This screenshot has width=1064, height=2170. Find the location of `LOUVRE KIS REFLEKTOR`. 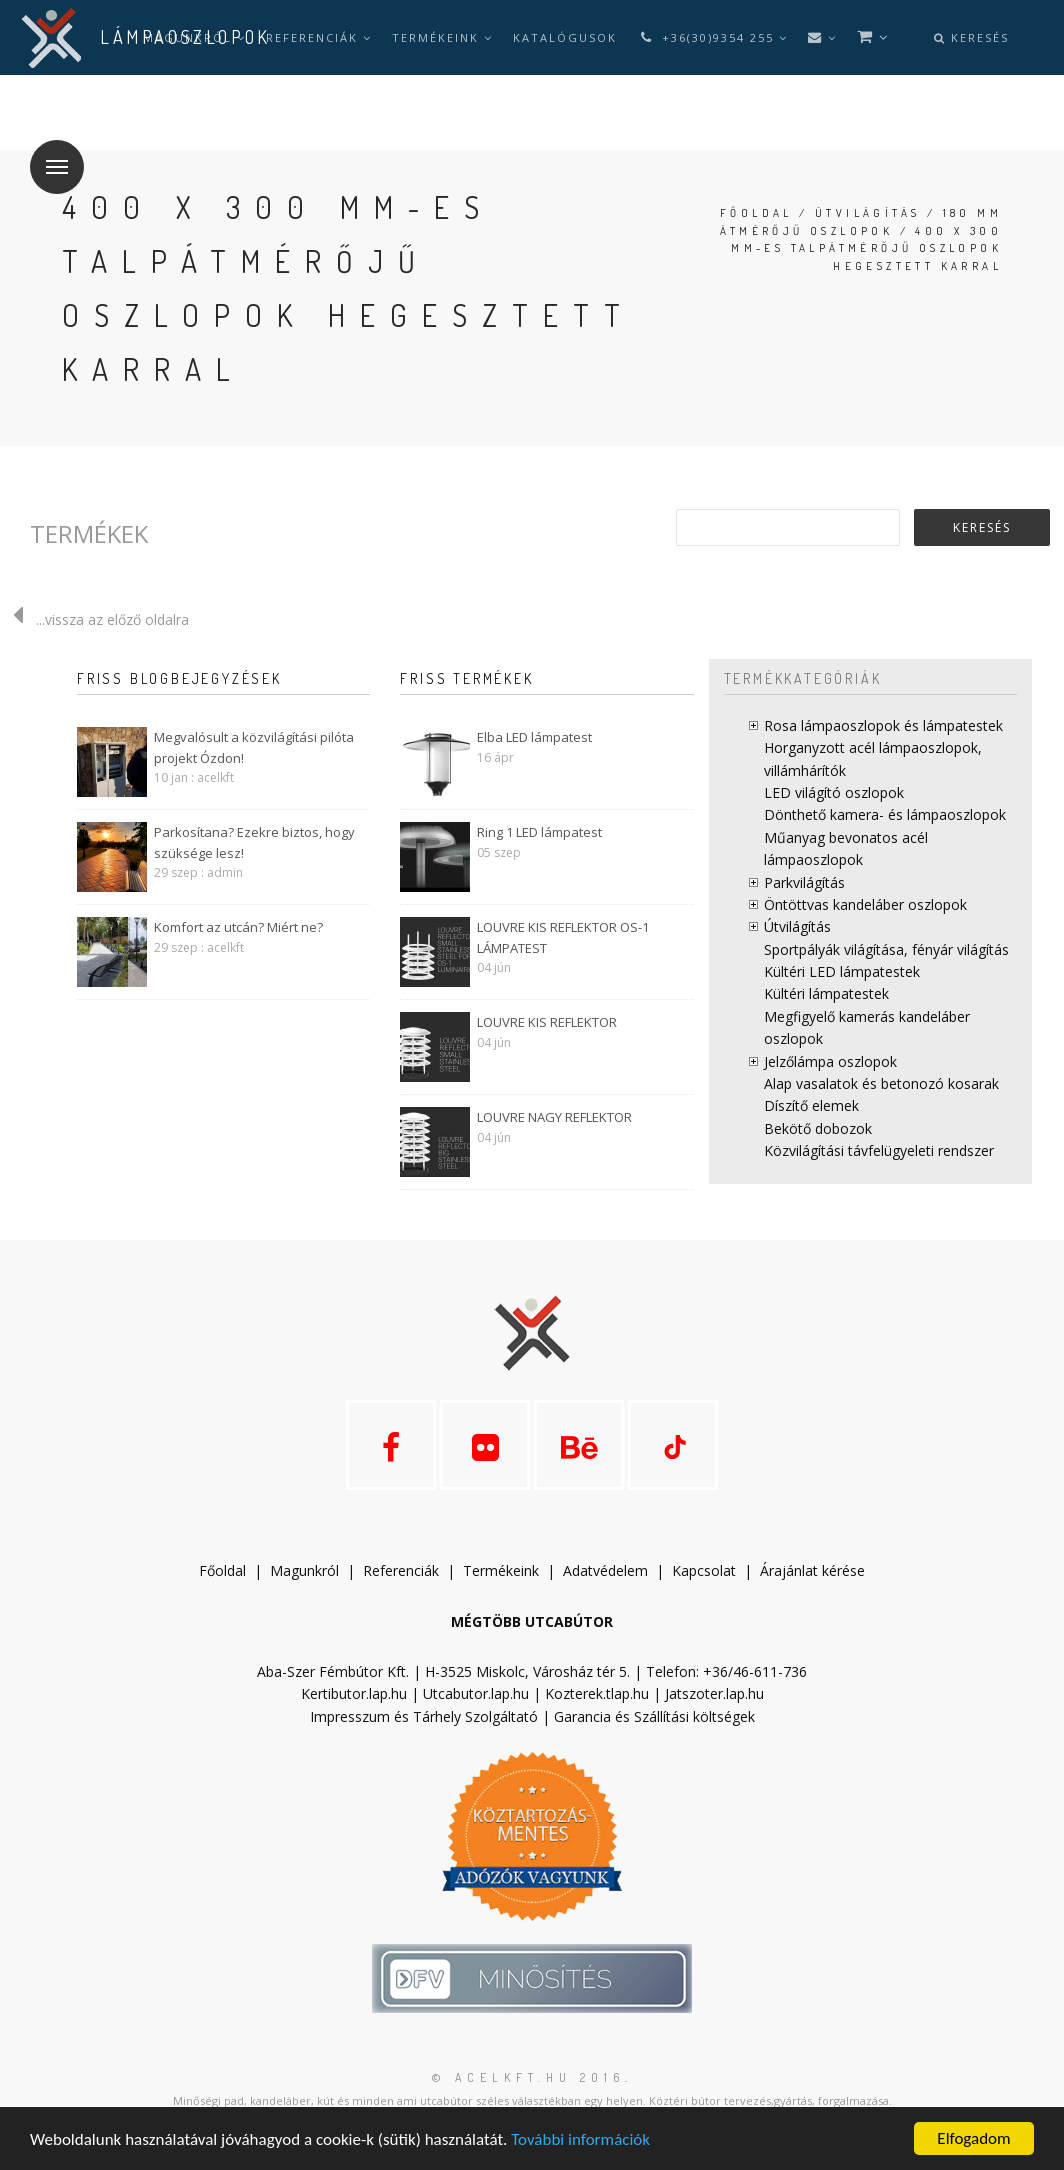

LOUVRE KIS REFLEKTOR is located at coordinates (547, 1022).